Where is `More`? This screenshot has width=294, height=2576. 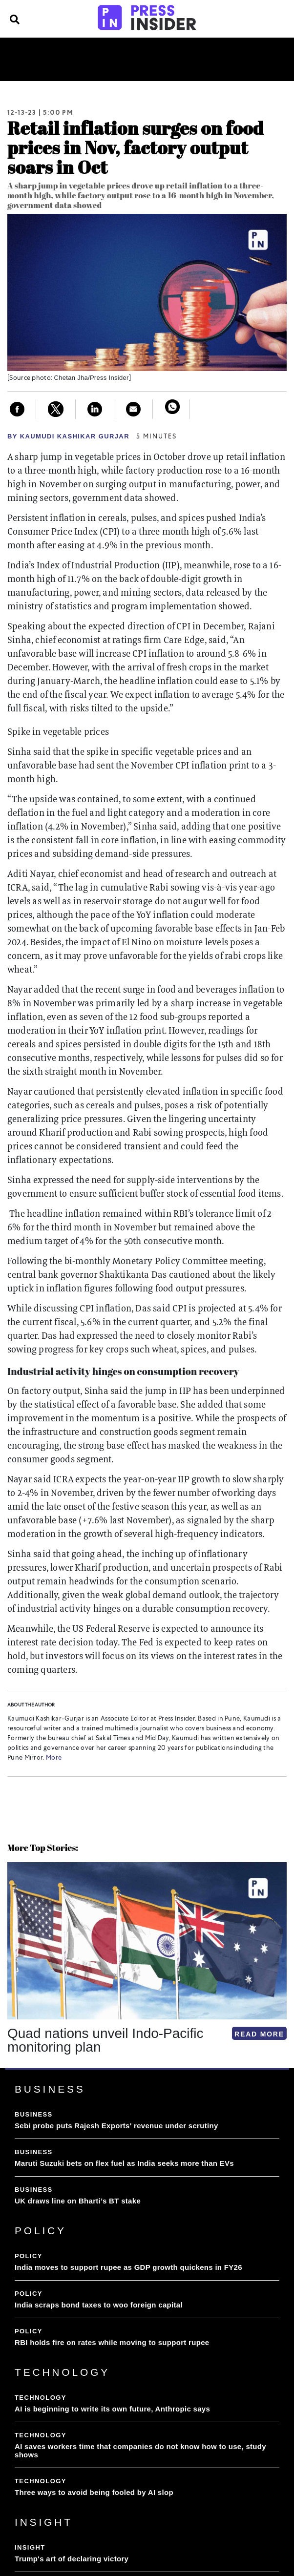 More is located at coordinates (53, 1758).